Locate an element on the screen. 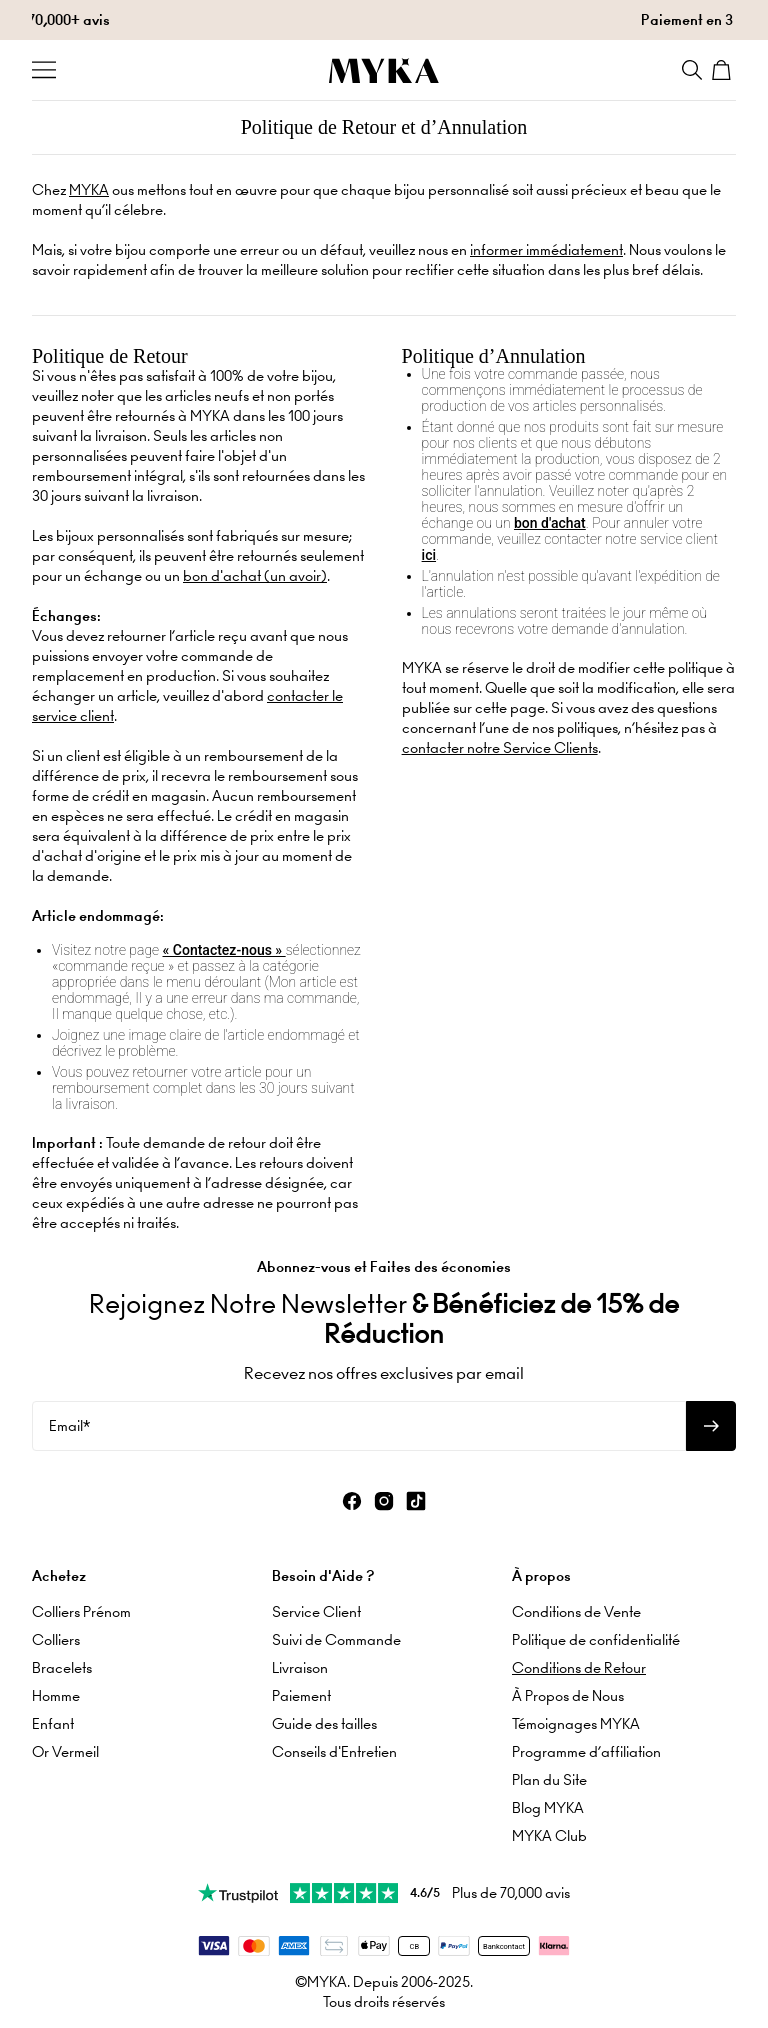 The width and height of the screenshot is (768, 2028). [Email*] is located at coordinates (359, 1426).